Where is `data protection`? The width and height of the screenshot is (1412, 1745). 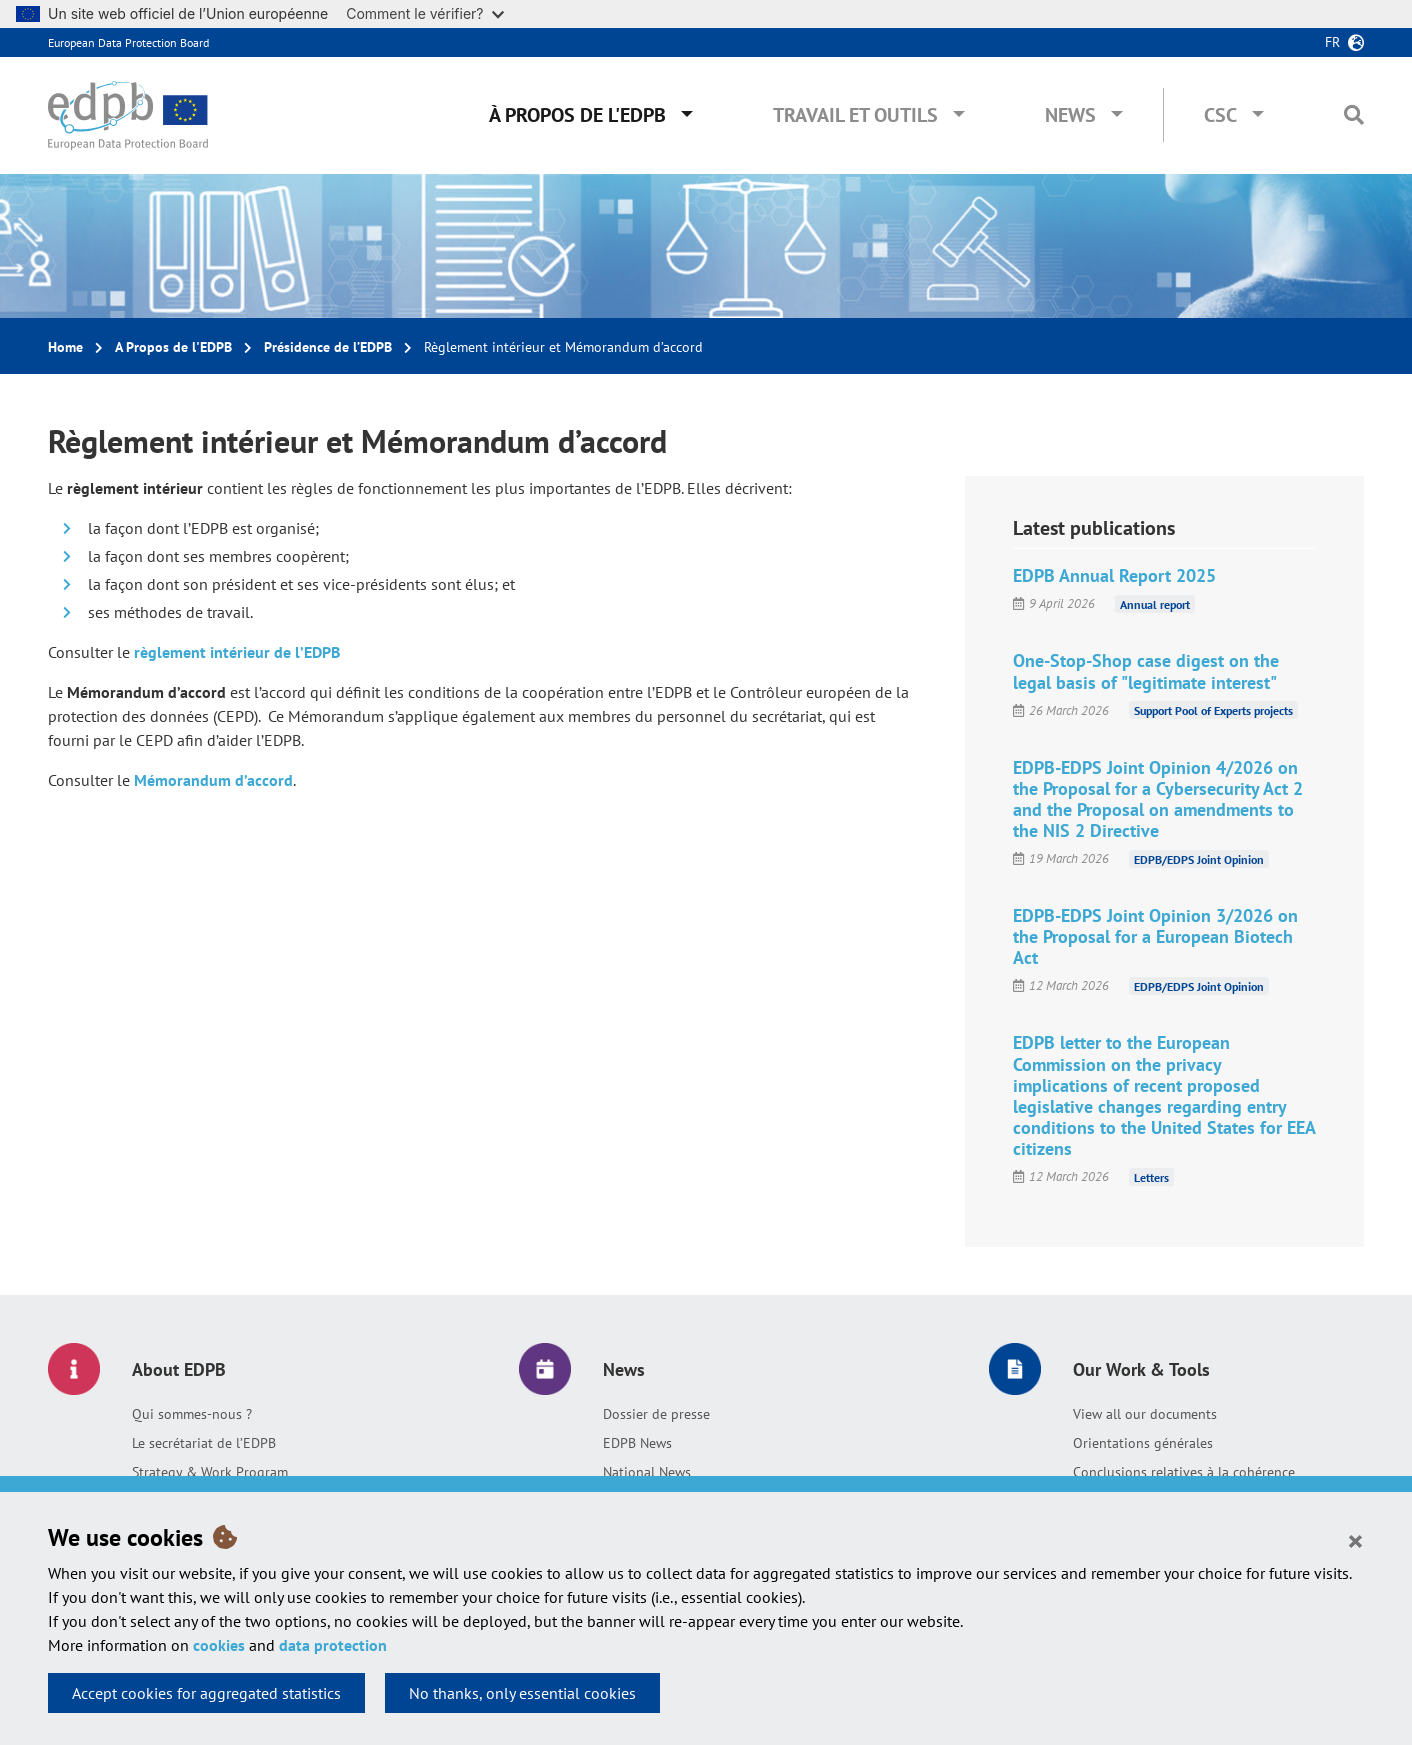
data protection is located at coordinates (333, 1645).